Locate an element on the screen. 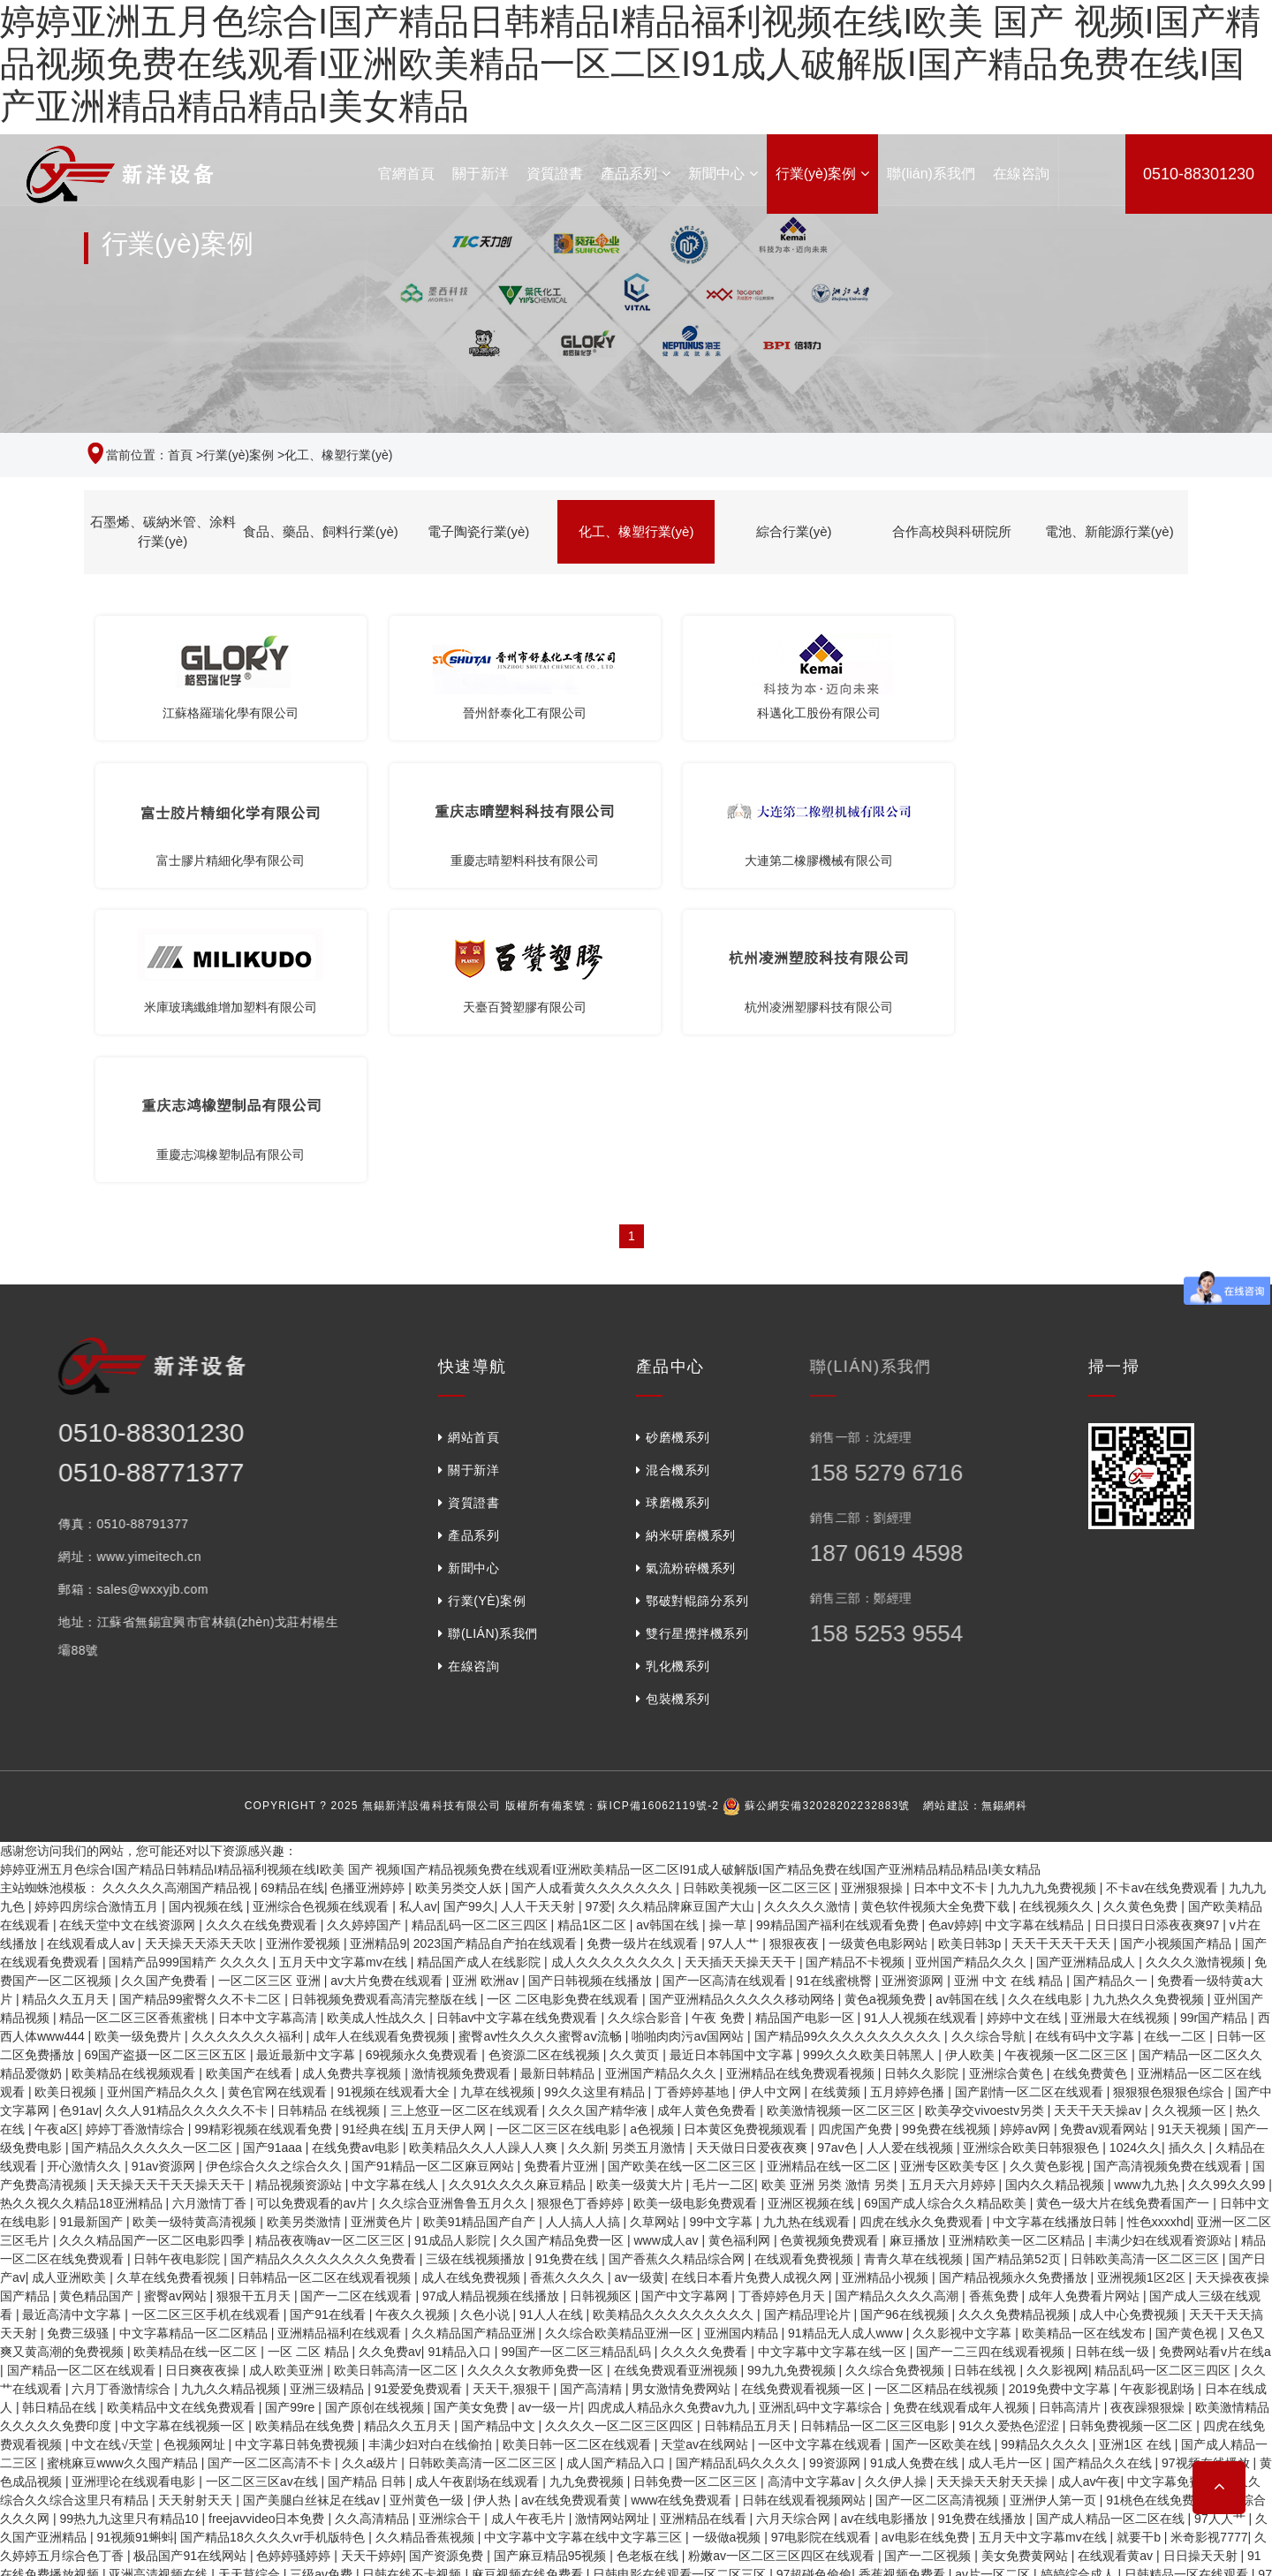  色播亚洲婷婷 is located at coordinates (369, 1602).